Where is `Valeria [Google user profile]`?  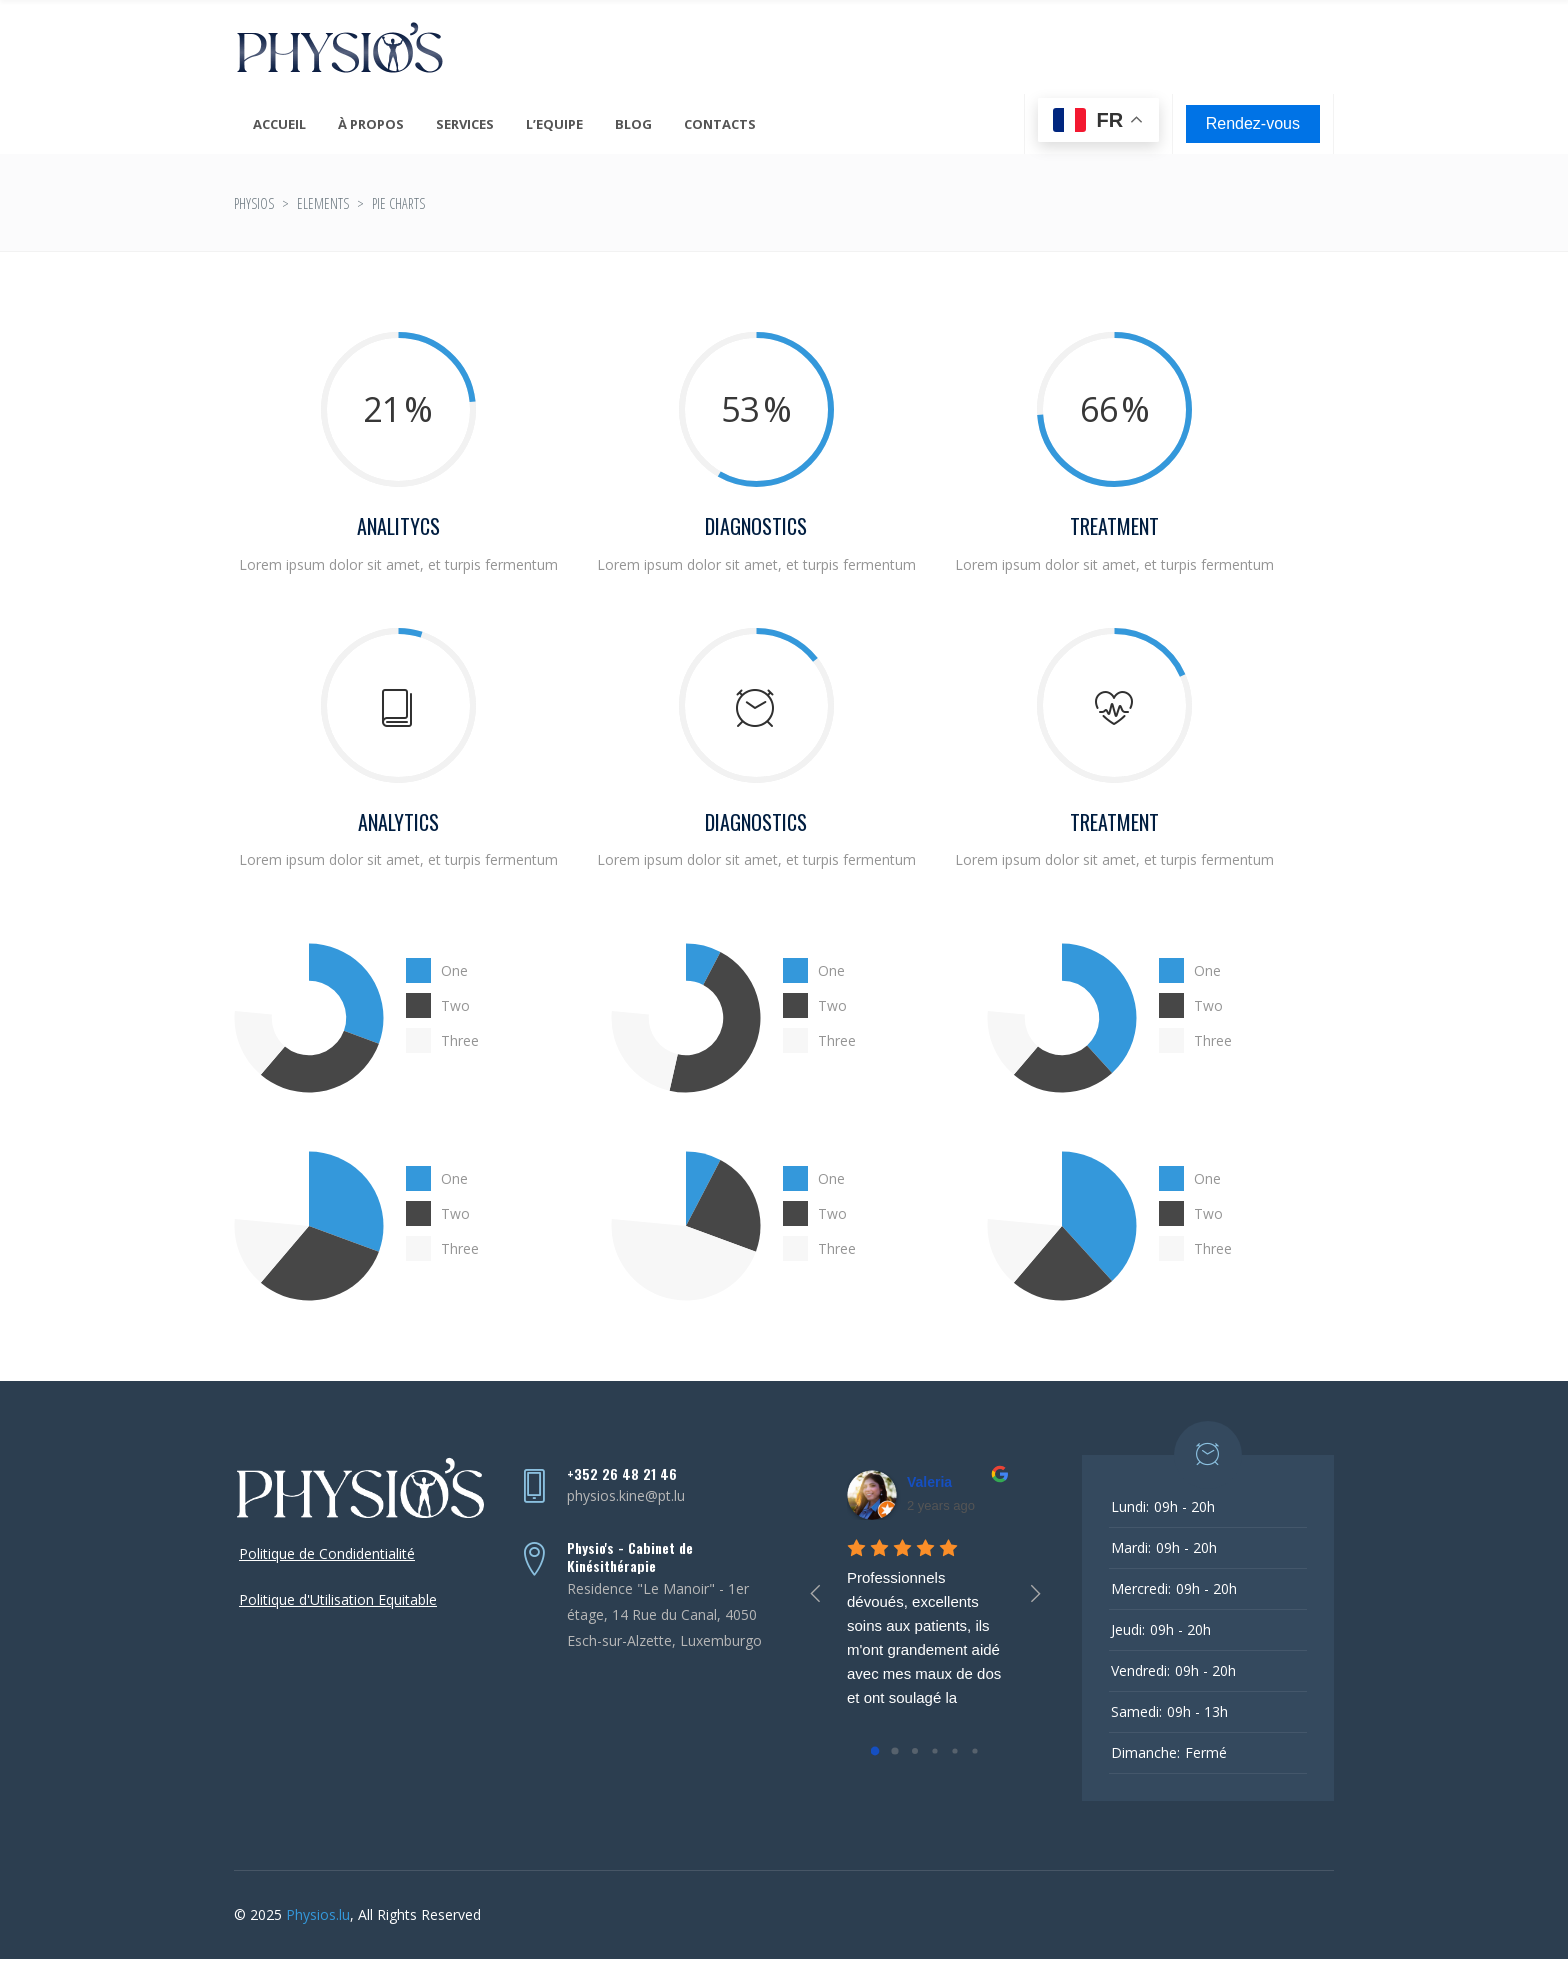 Valeria [Google user profile] is located at coordinates (929, 1482).